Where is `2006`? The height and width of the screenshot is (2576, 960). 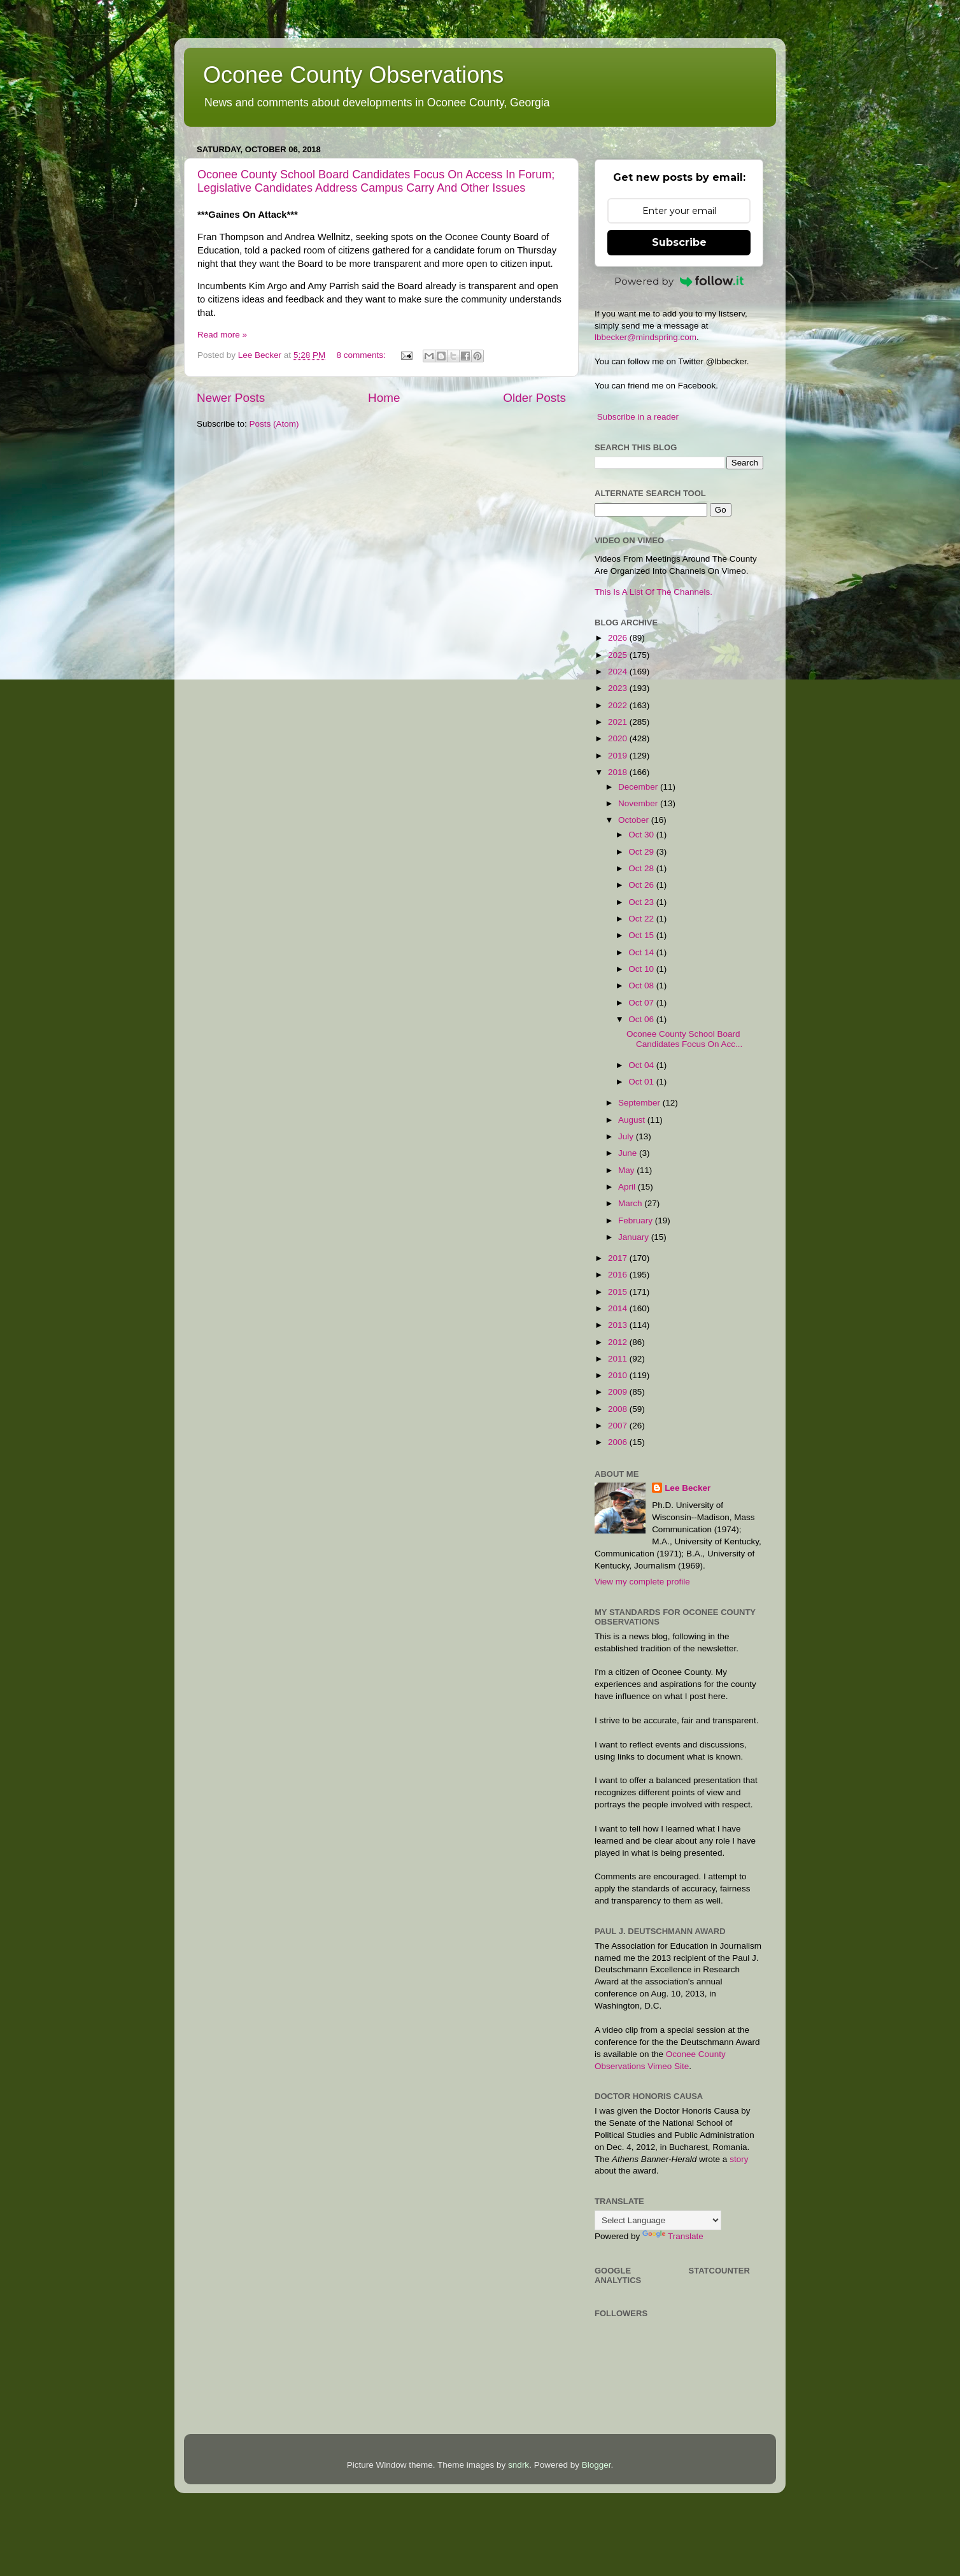
2006 is located at coordinates (619, 1442).